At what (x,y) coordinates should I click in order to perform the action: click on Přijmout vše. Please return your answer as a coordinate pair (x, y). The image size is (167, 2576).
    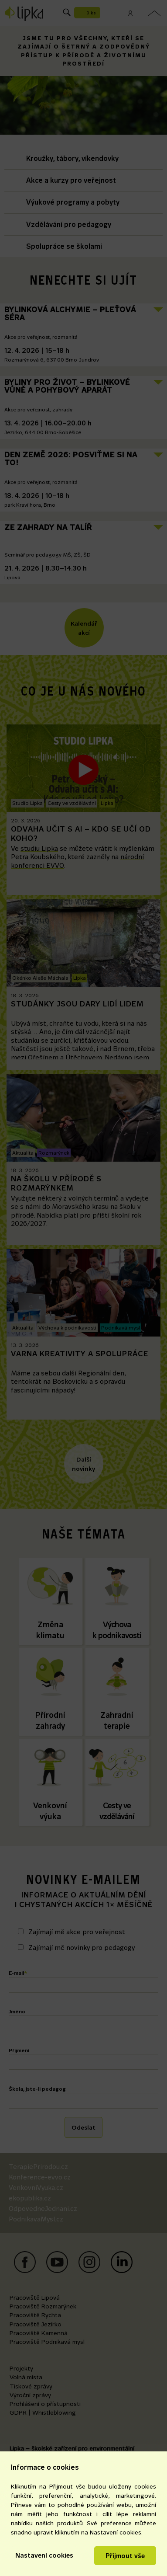
    Looking at the image, I should click on (125, 2555).